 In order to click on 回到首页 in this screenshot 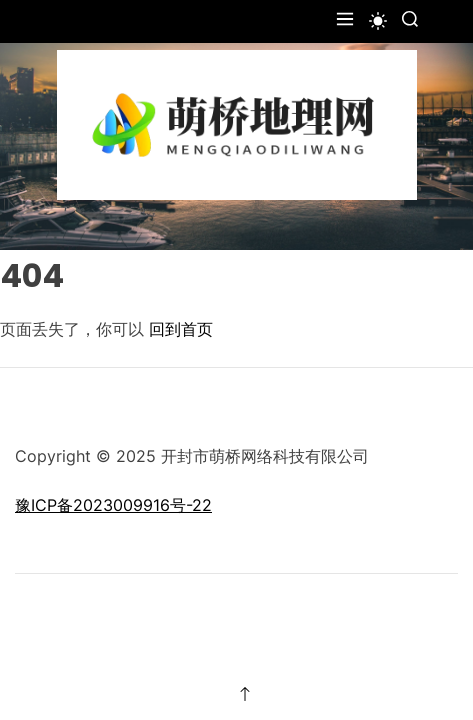, I will do `click(181, 329)`.